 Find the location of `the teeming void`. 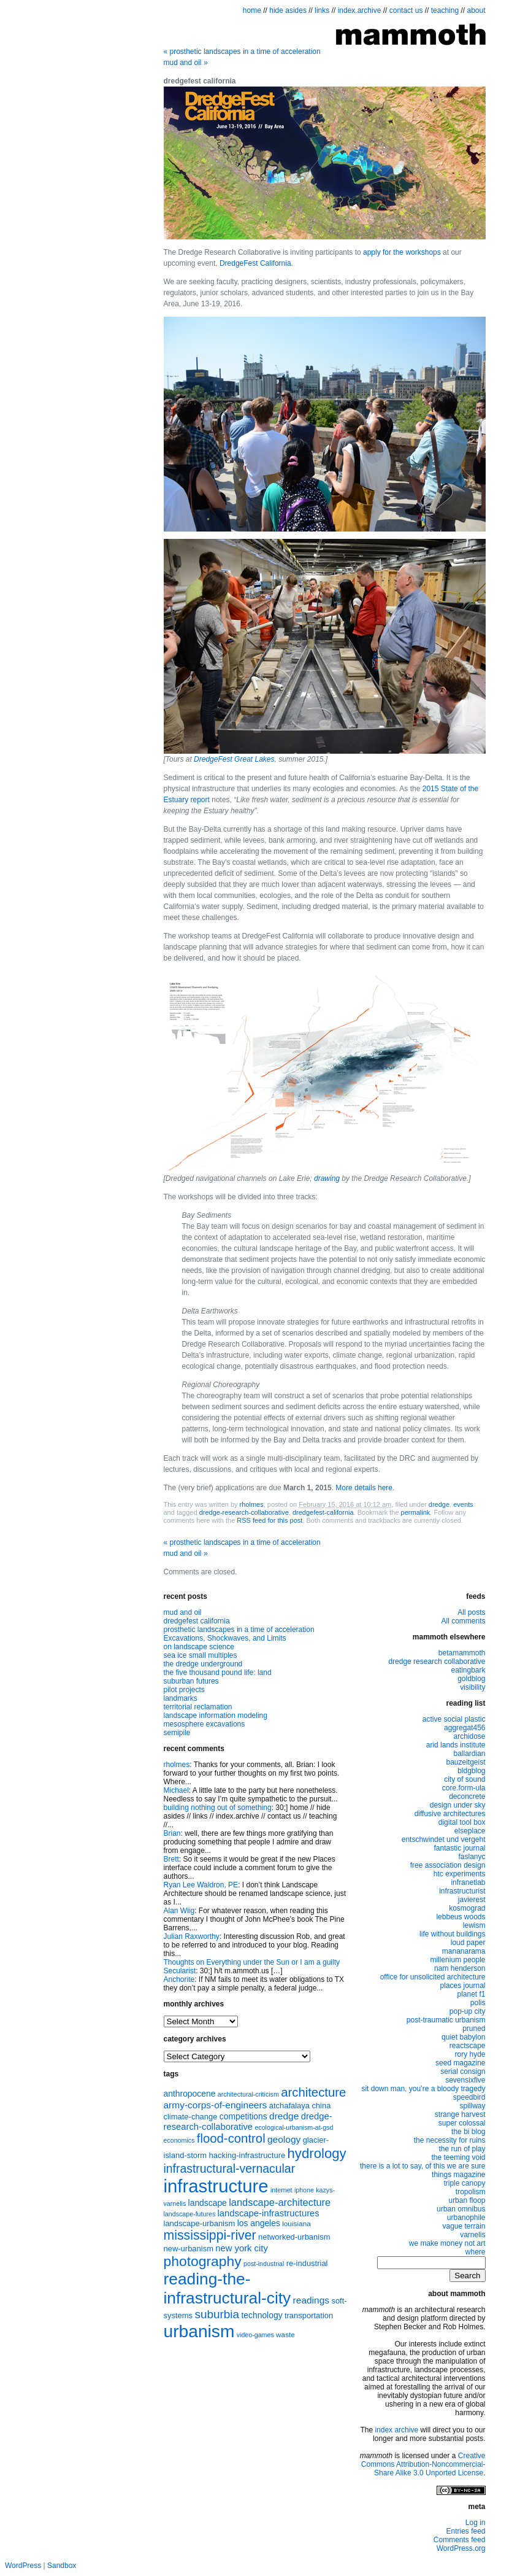

the teeming void is located at coordinates (458, 2157).